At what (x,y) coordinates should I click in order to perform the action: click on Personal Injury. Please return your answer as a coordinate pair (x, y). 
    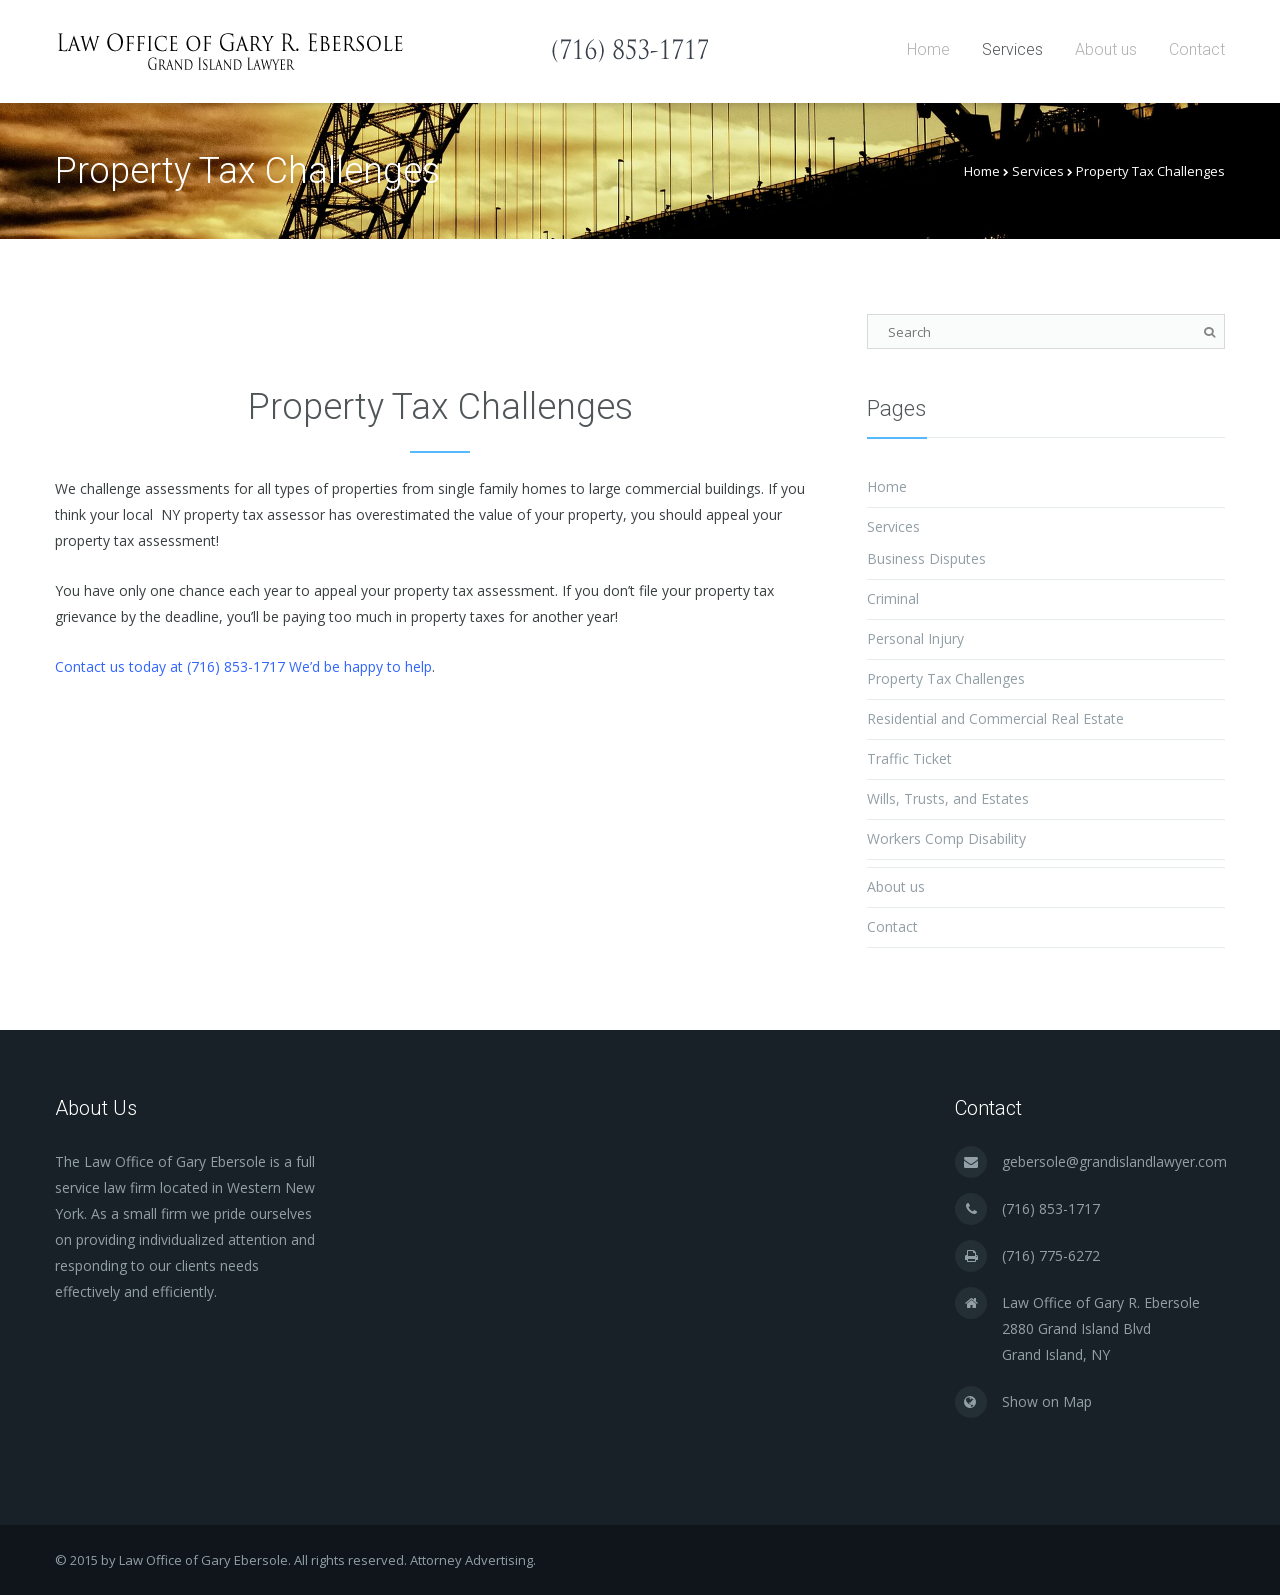
    Looking at the image, I should click on (915, 638).